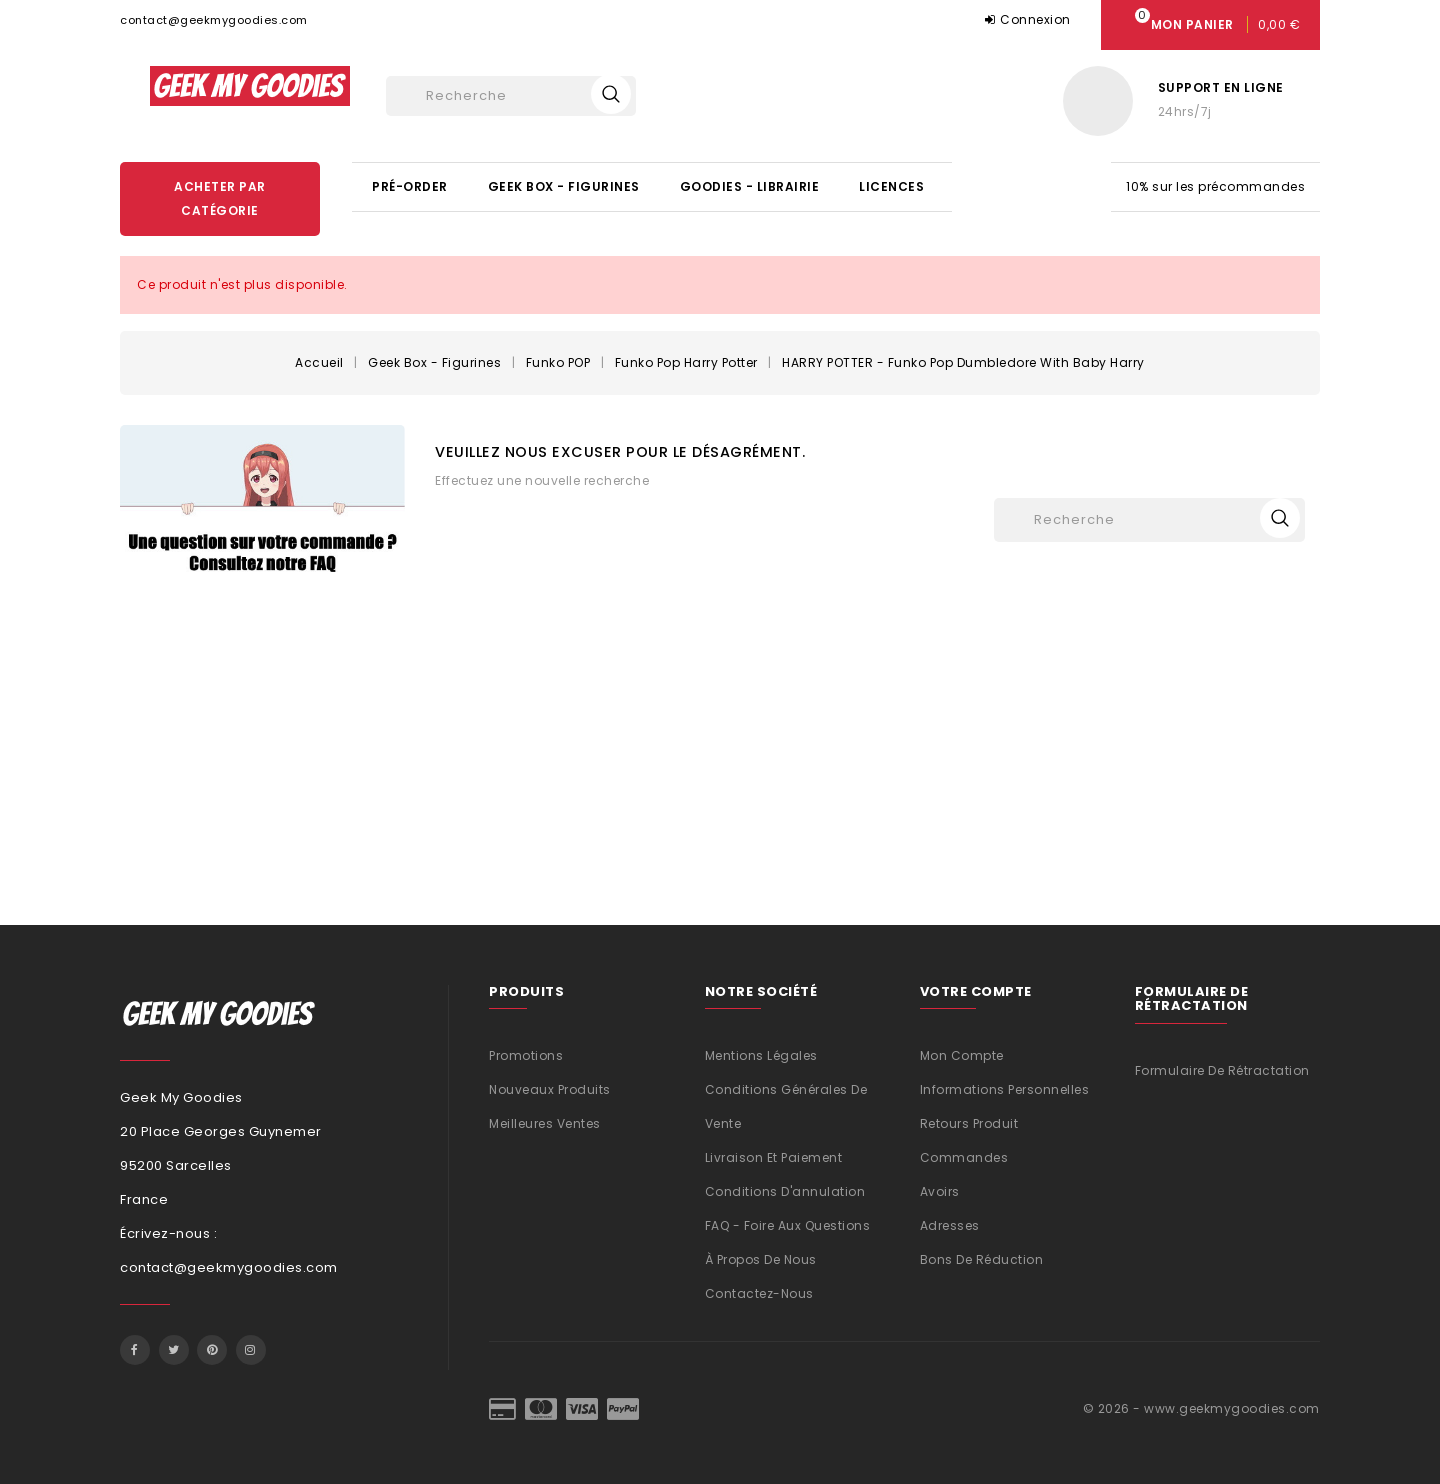 The image size is (1440, 1484). I want to click on Bons de réduction, so click(982, 1259).